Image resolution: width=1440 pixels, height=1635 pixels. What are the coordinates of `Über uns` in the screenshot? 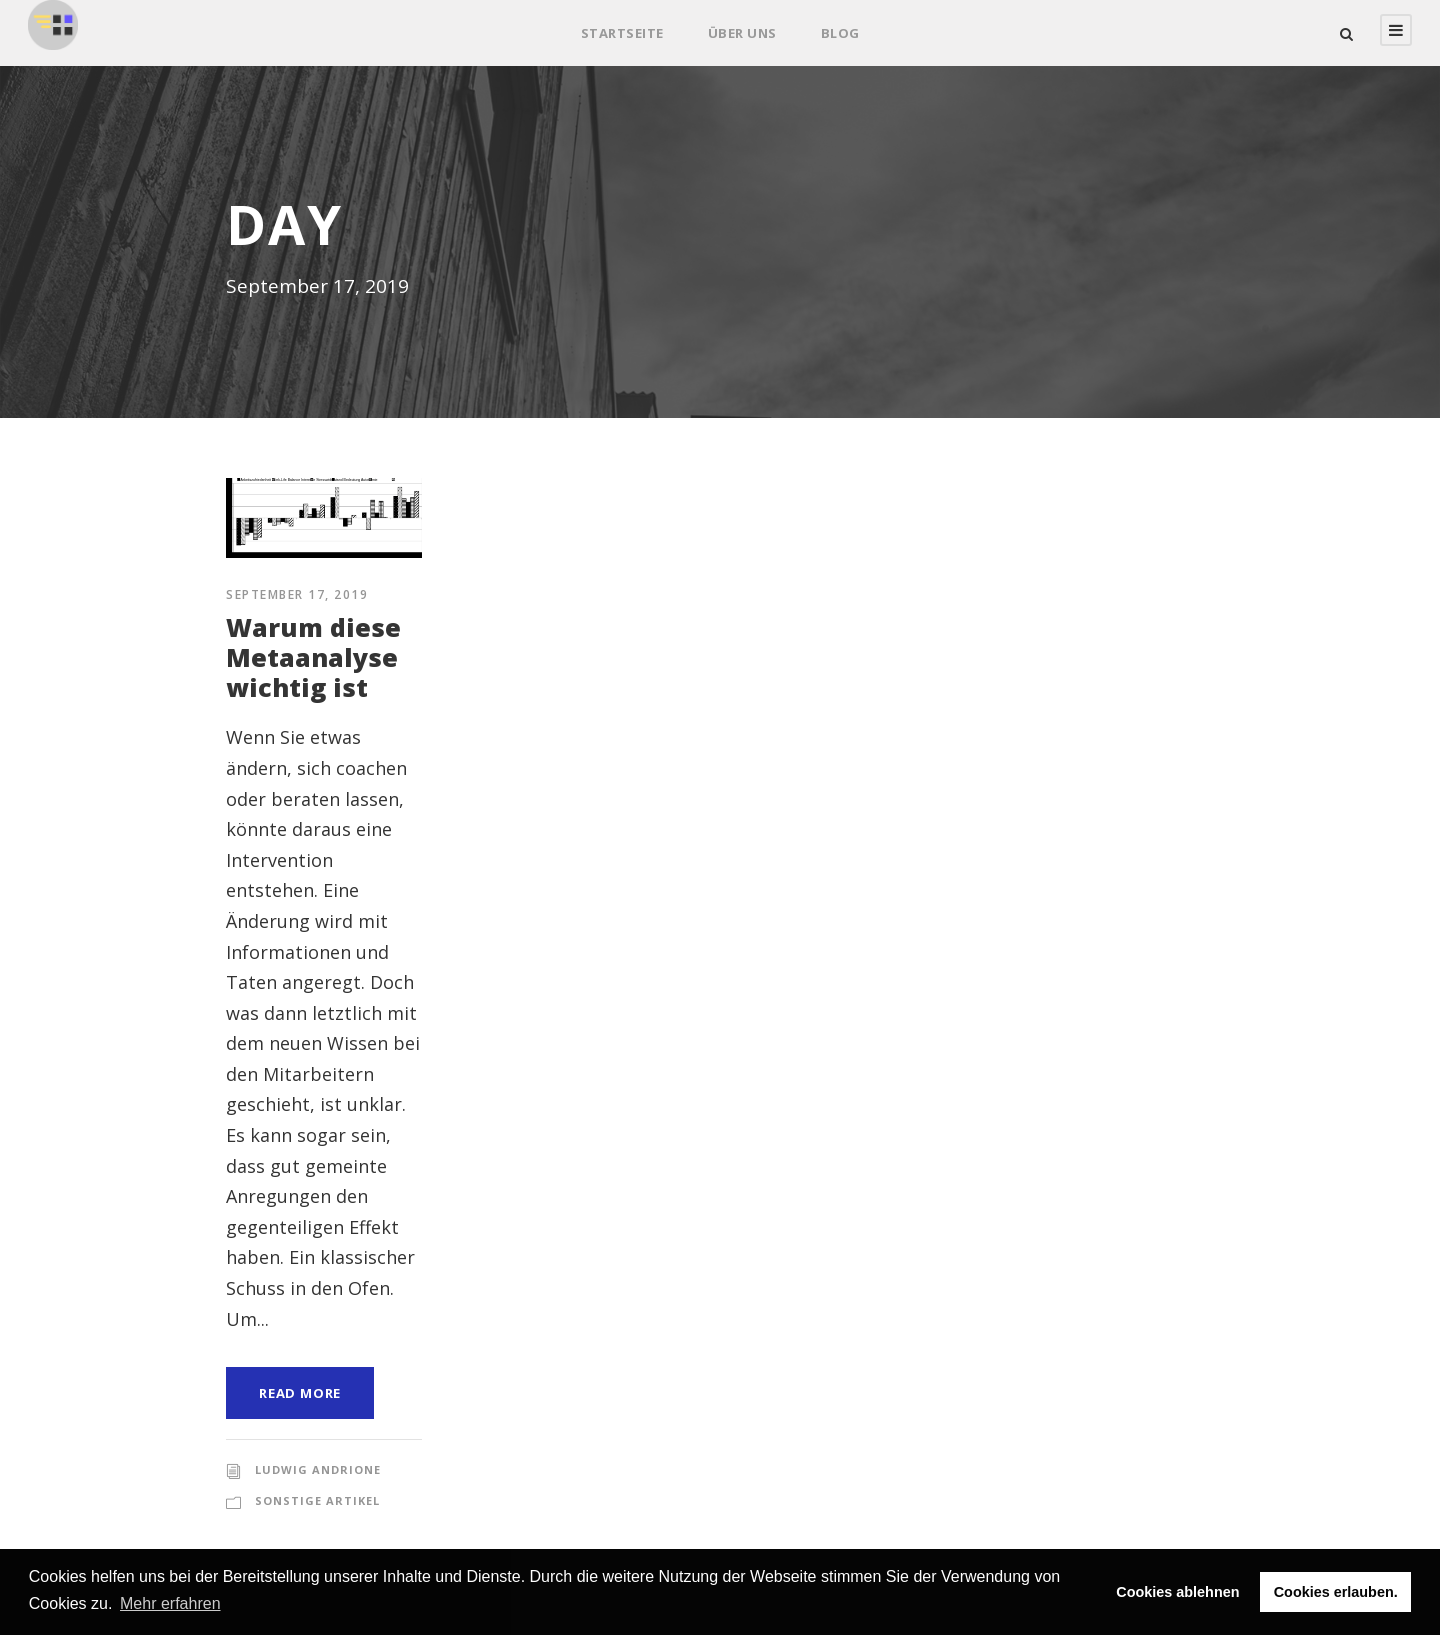 It's located at (742, 33).